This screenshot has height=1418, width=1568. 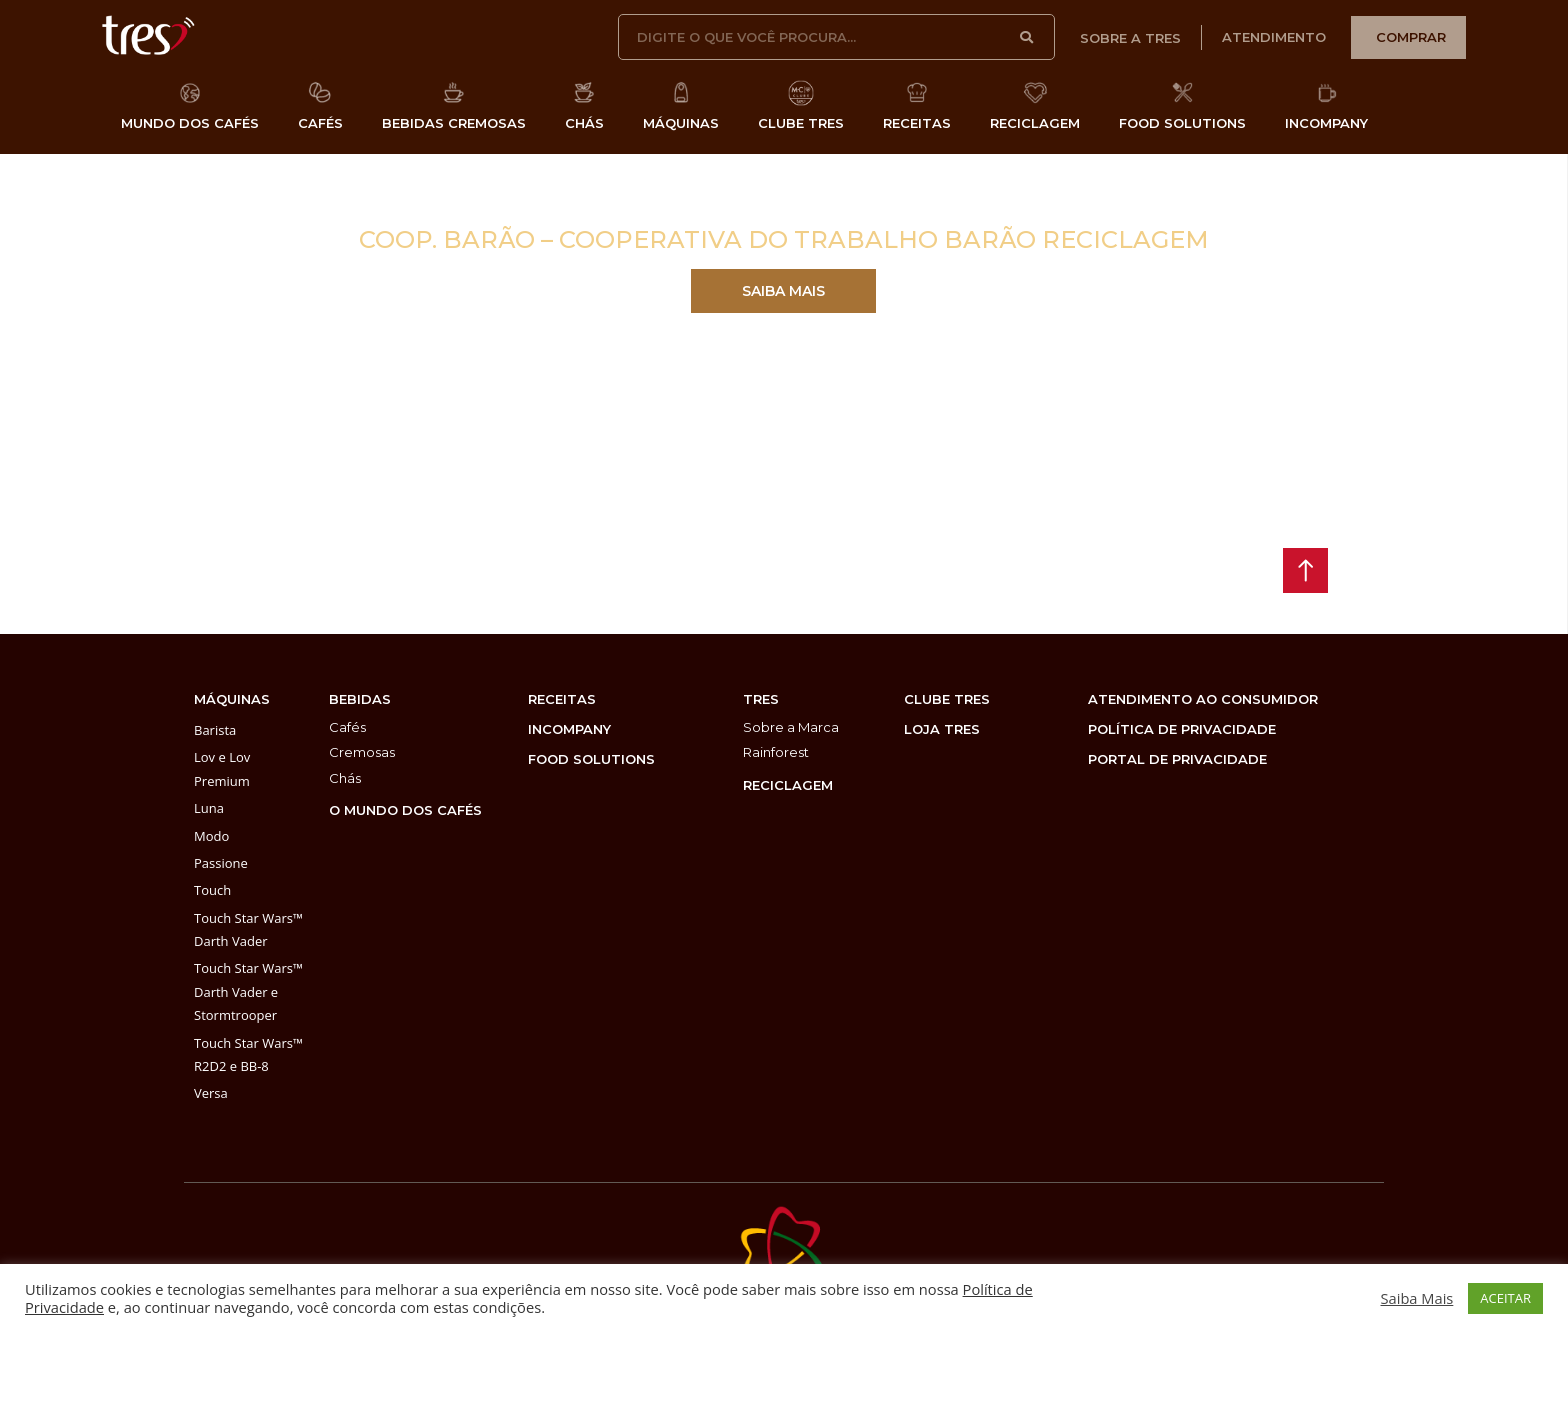 What do you see at coordinates (788, 785) in the screenshot?
I see `reciclagem` at bounding box center [788, 785].